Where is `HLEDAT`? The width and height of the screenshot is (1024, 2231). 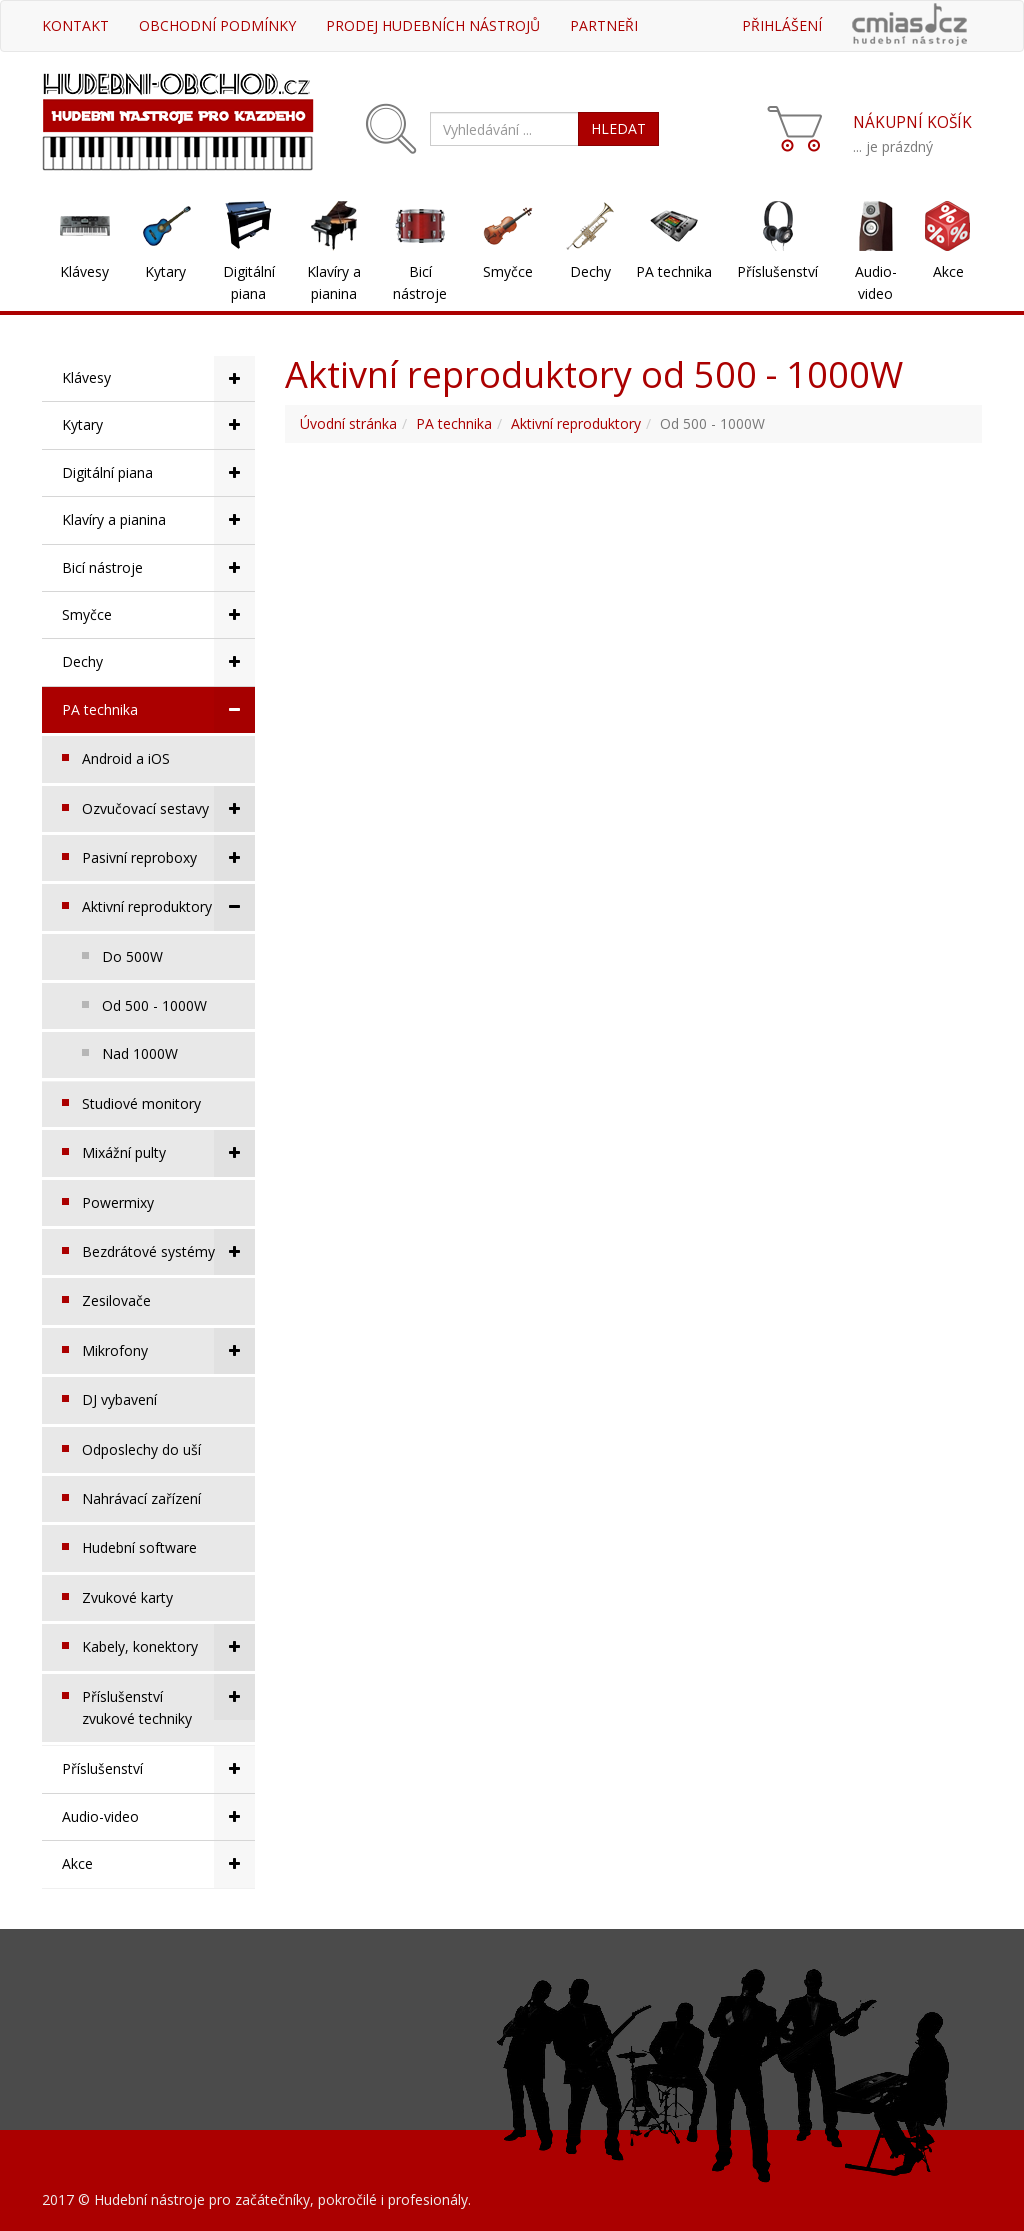 HLEDAT is located at coordinates (618, 128).